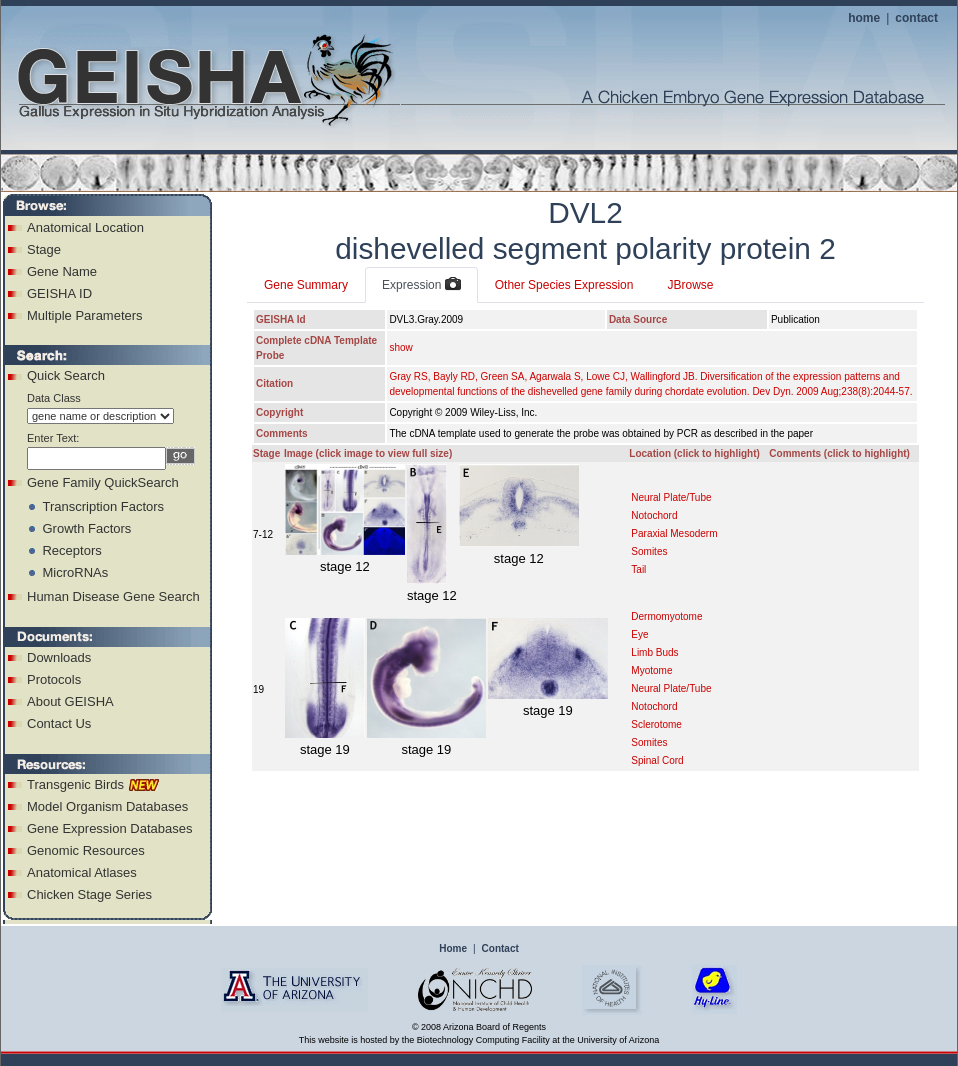 The image size is (958, 1066). I want to click on Tail, so click(638, 569).